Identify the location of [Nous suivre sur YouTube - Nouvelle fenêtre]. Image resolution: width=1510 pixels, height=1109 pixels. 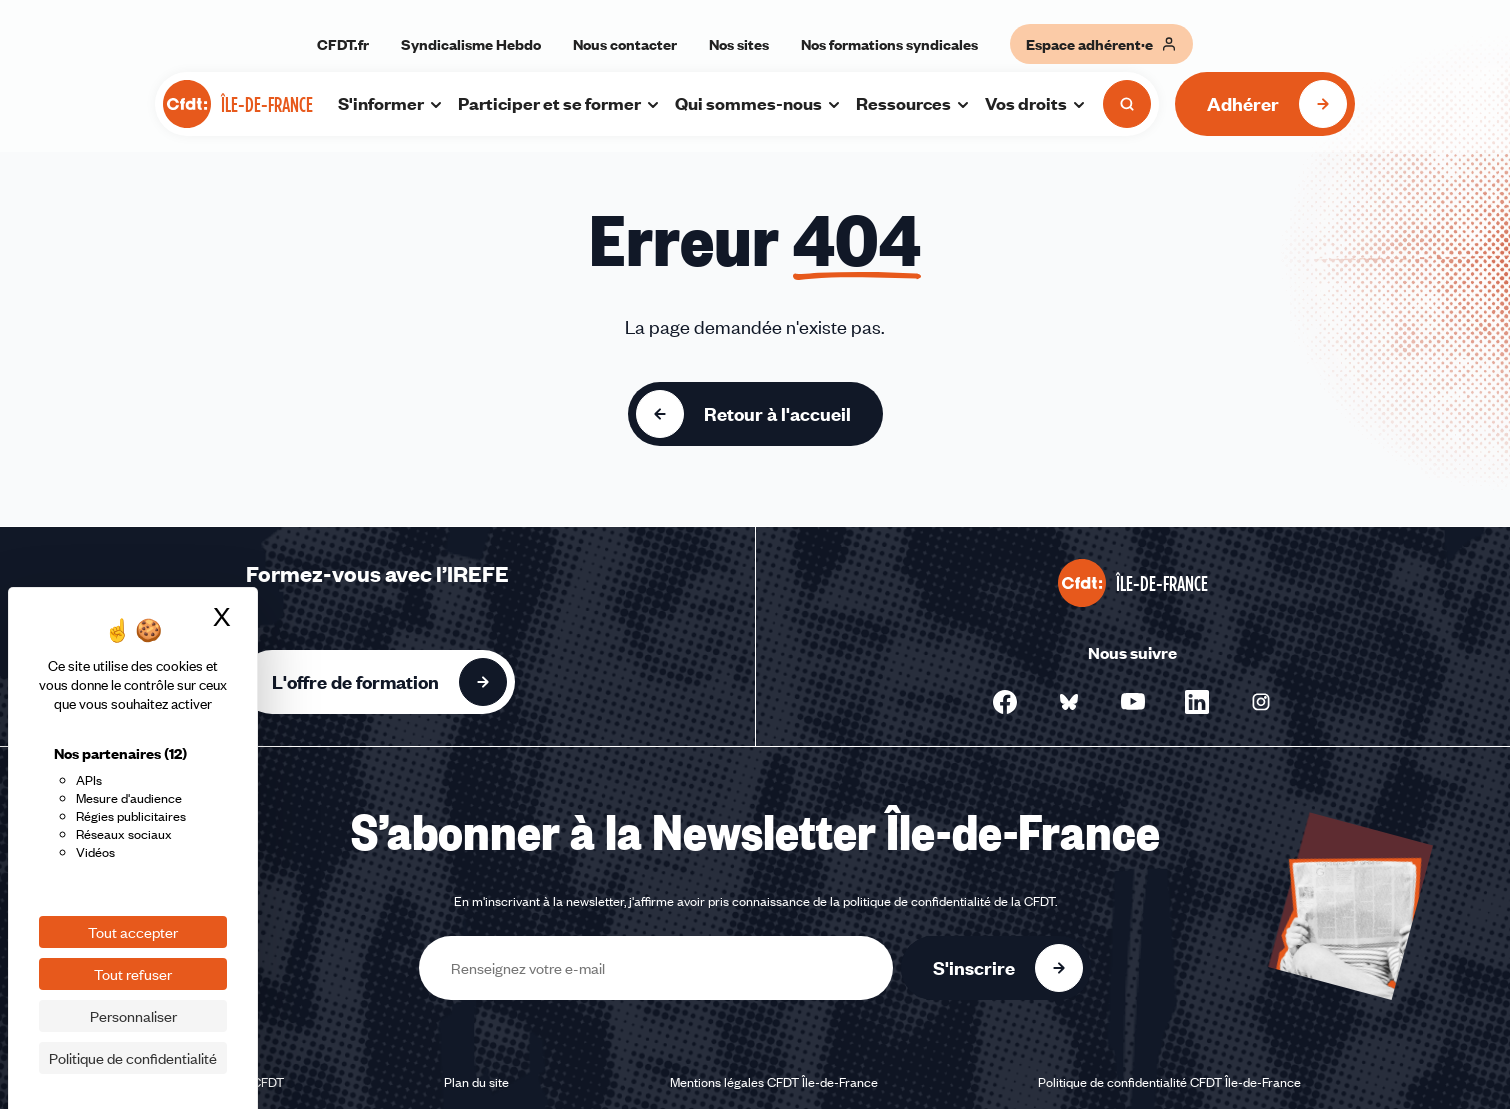
(1133, 702).